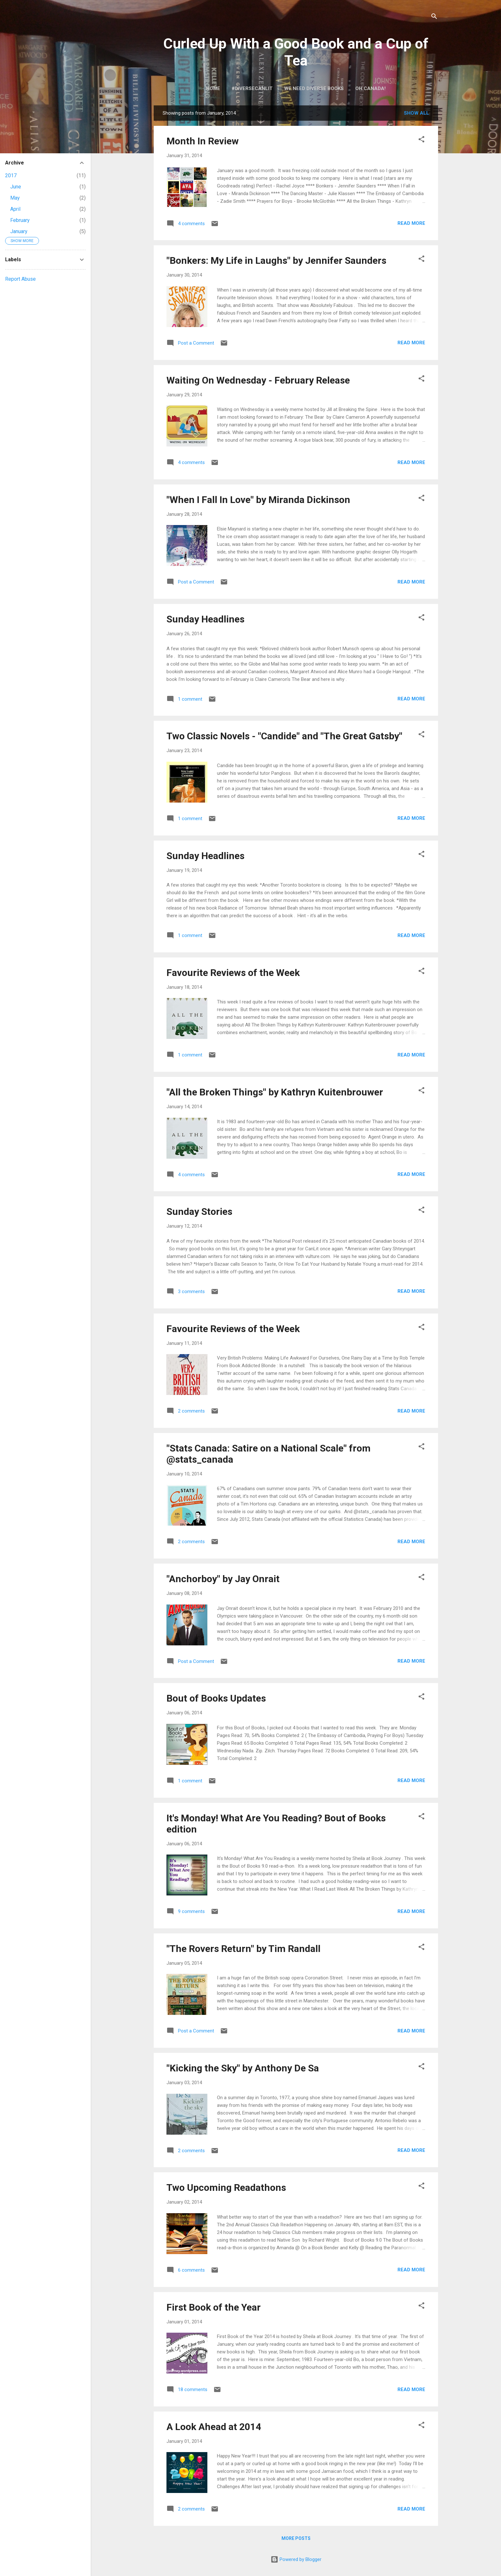 This screenshot has height=2576, width=501. Describe the element at coordinates (252, 88) in the screenshot. I see `#DiverseCanLit` at that location.